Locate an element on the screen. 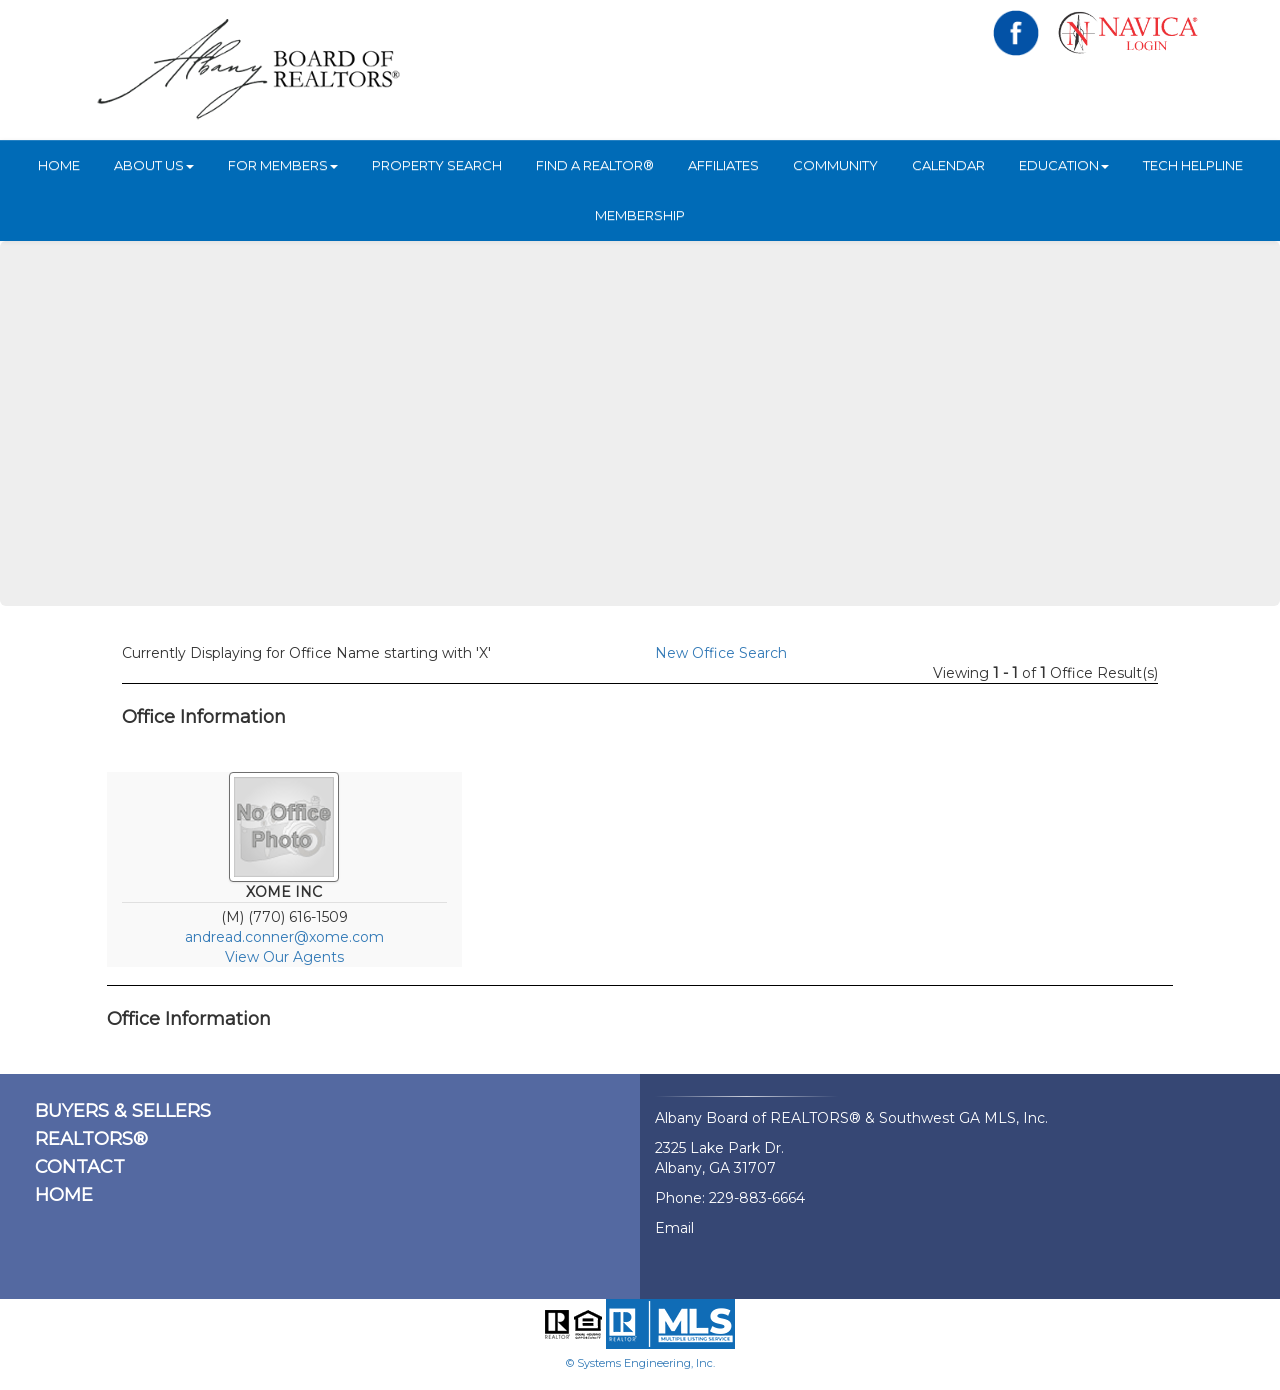 This screenshot has width=1280, height=1390. Community is located at coordinates (835, 165).